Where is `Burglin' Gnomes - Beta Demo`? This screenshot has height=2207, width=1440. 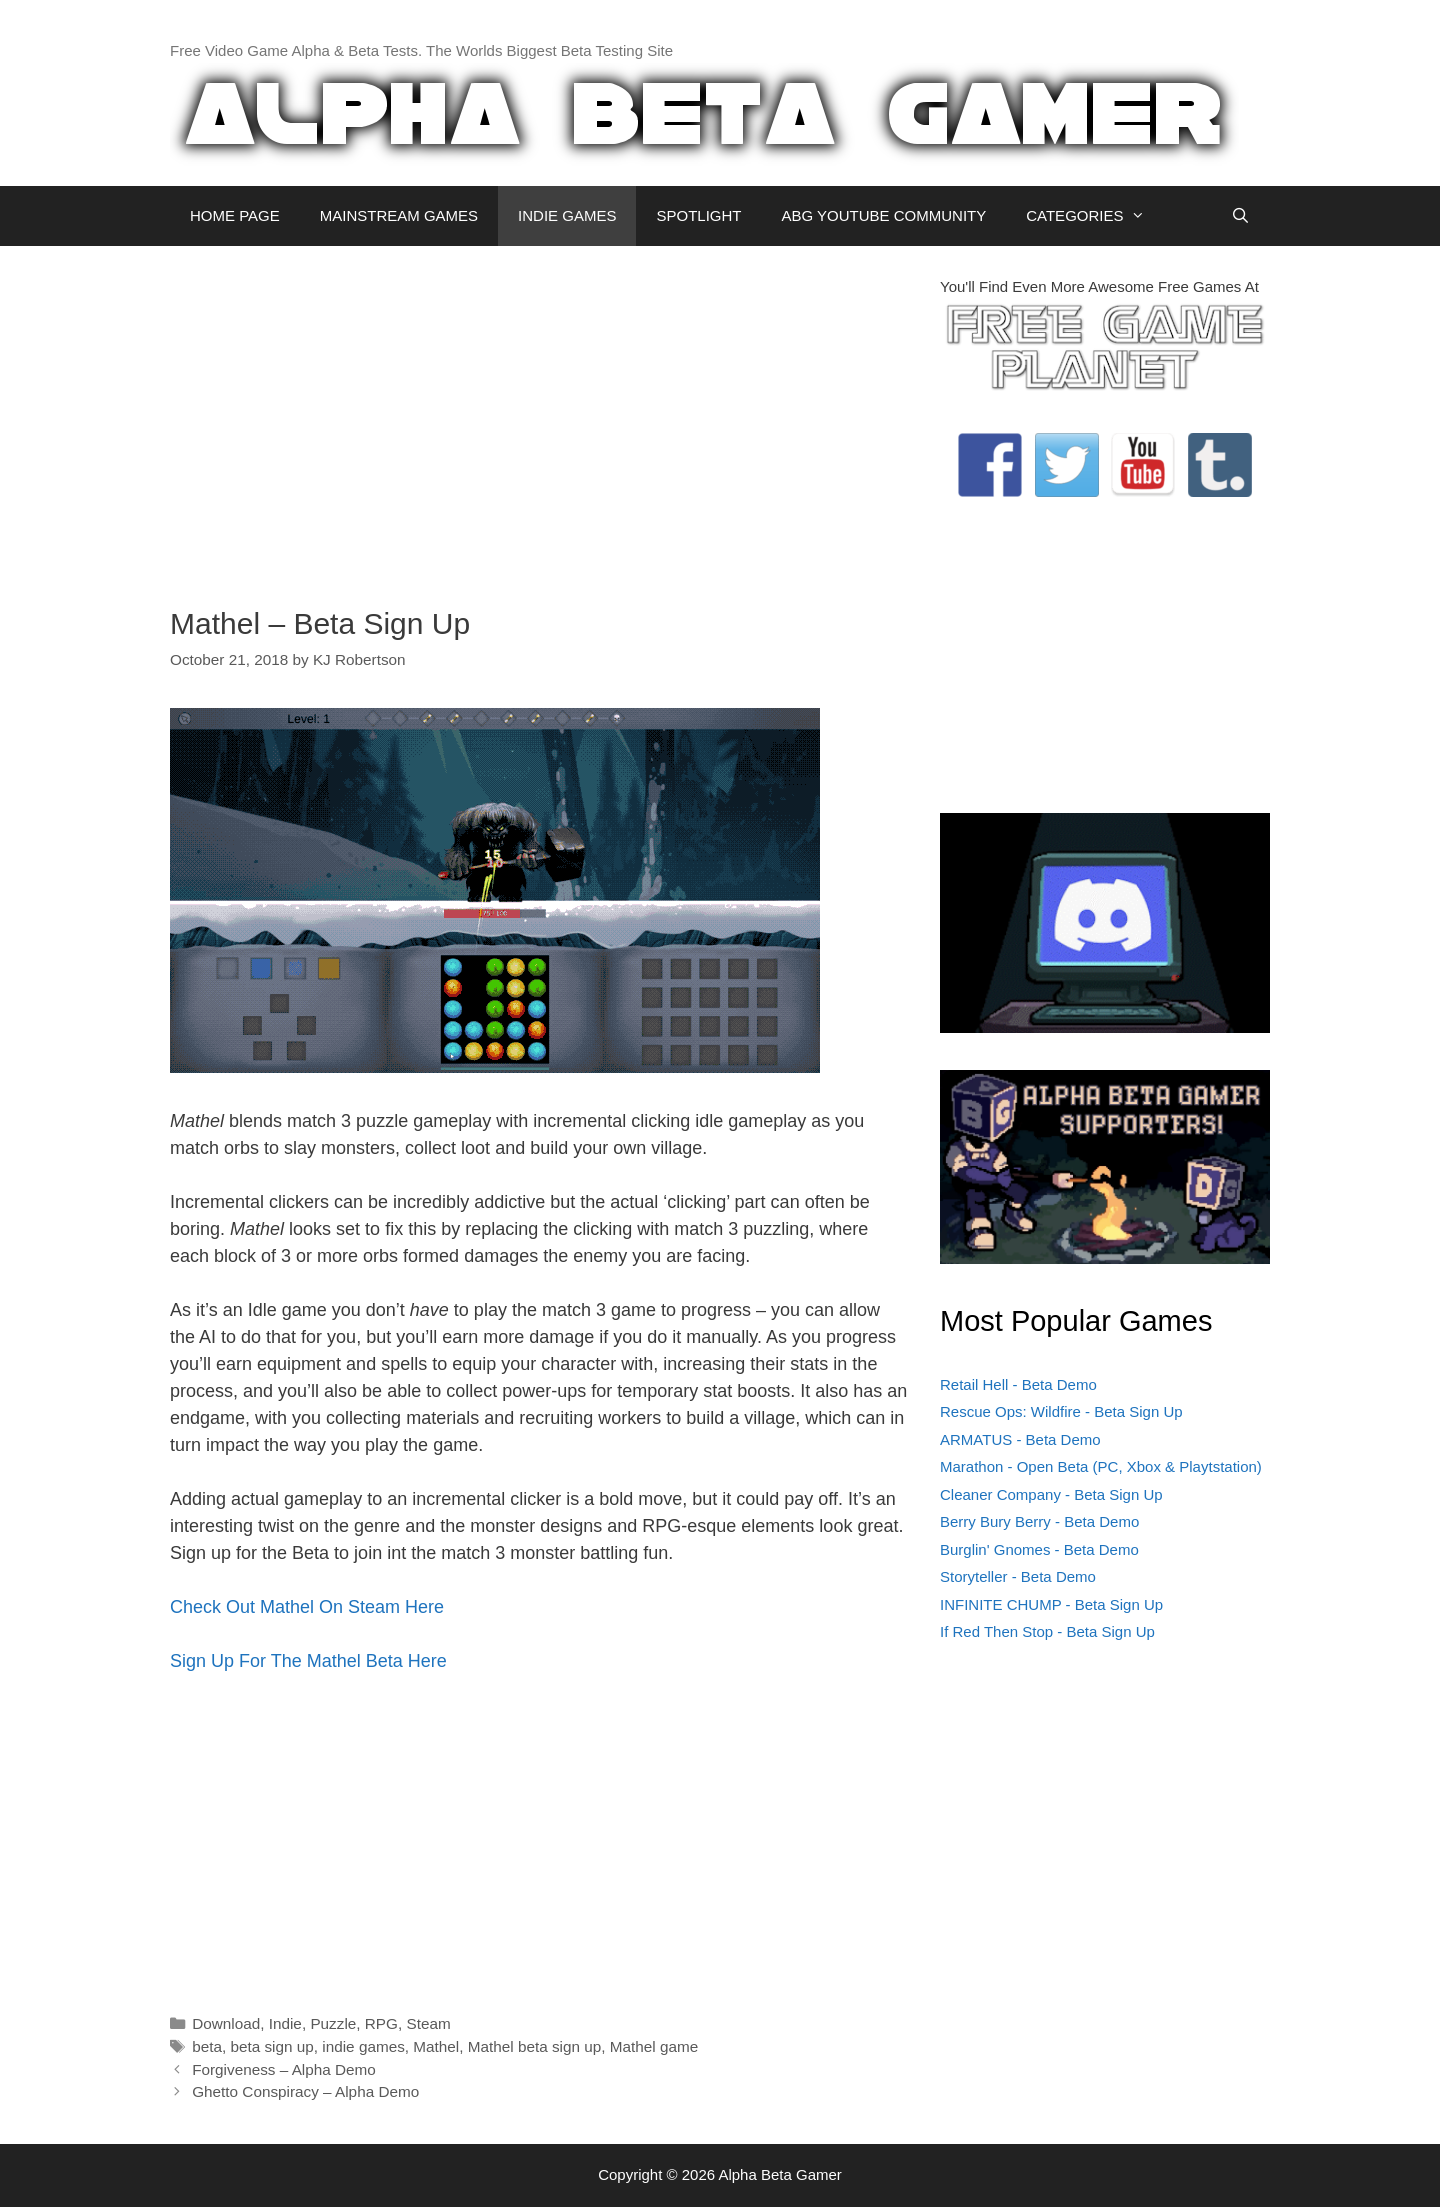 Burglin' Gnomes - Beta Demo is located at coordinates (1039, 1549).